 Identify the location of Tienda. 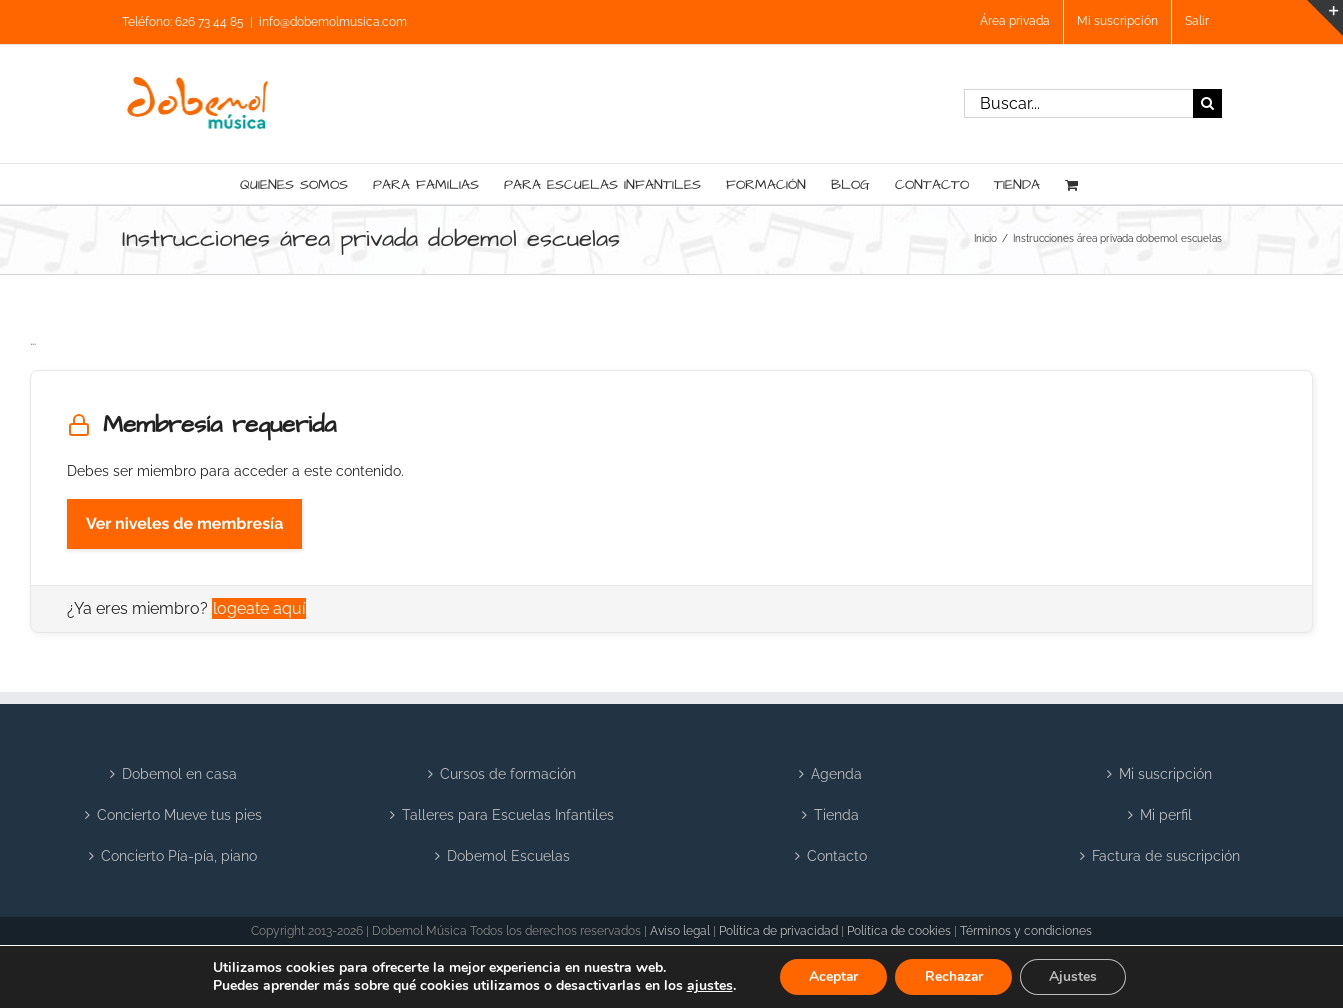
(836, 815).